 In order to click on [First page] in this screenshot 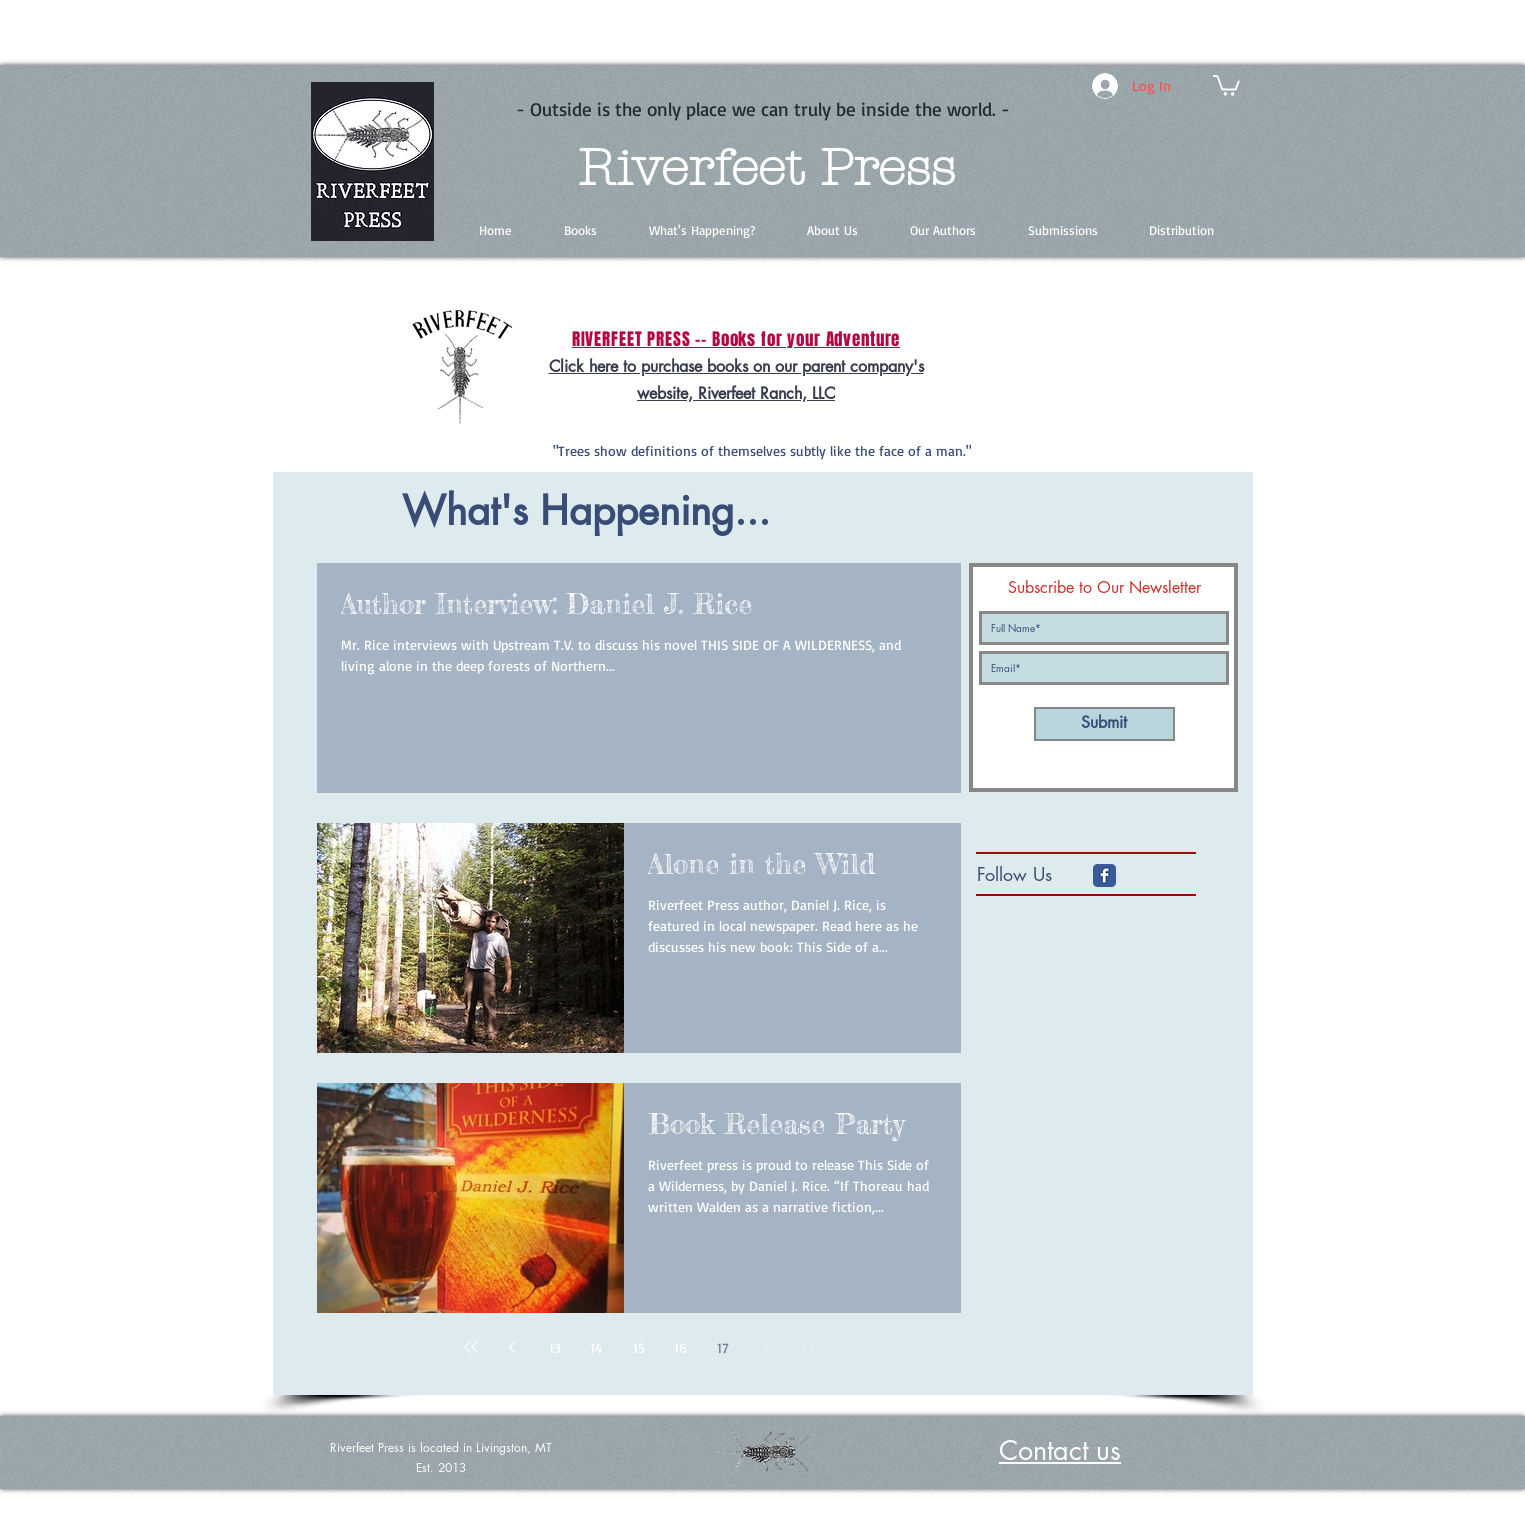, I will do `click(471, 1347)`.